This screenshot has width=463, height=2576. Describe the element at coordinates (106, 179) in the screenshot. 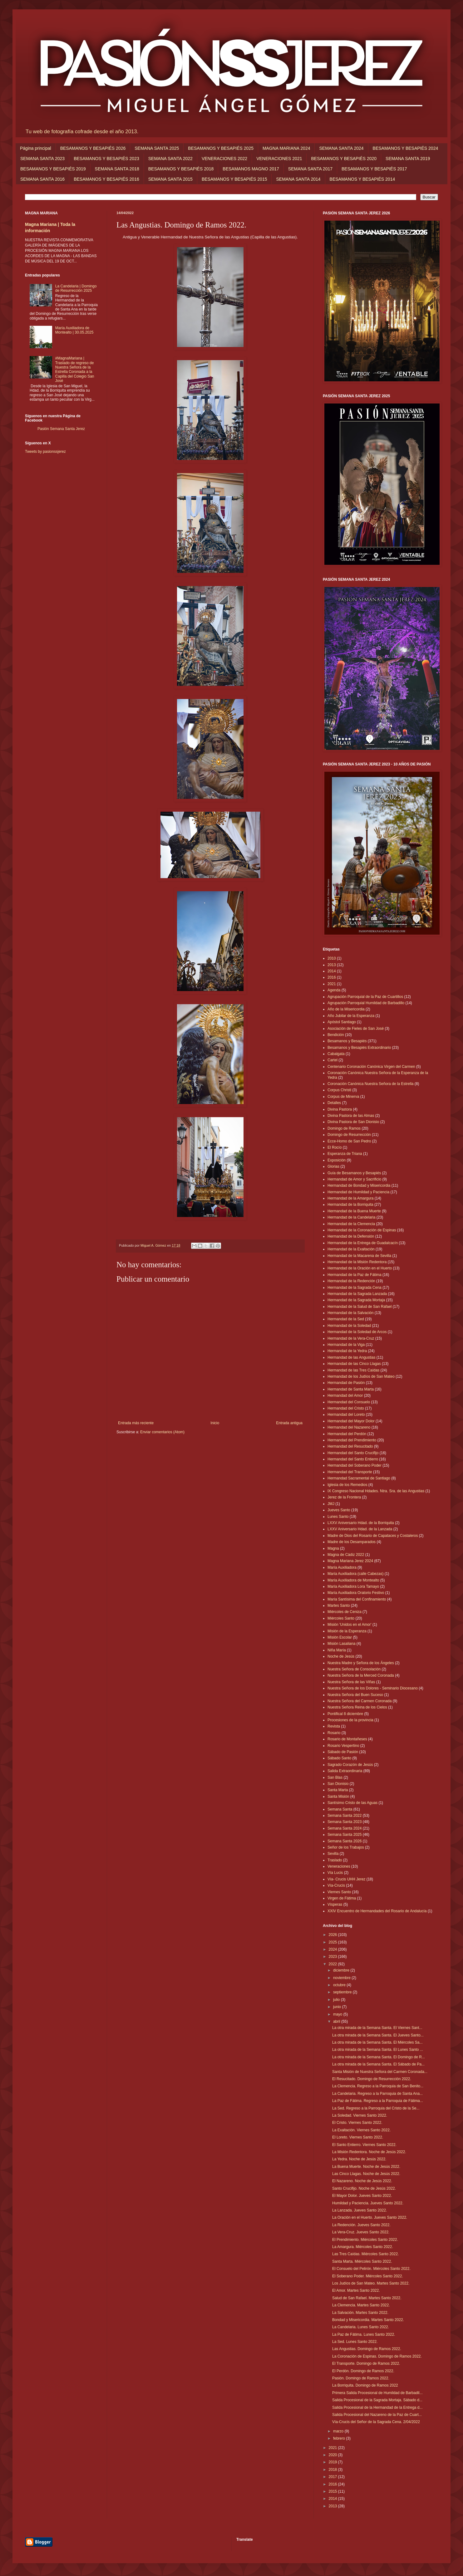

I see `BESAMANOS Y BESAPIÉS 2016` at that location.